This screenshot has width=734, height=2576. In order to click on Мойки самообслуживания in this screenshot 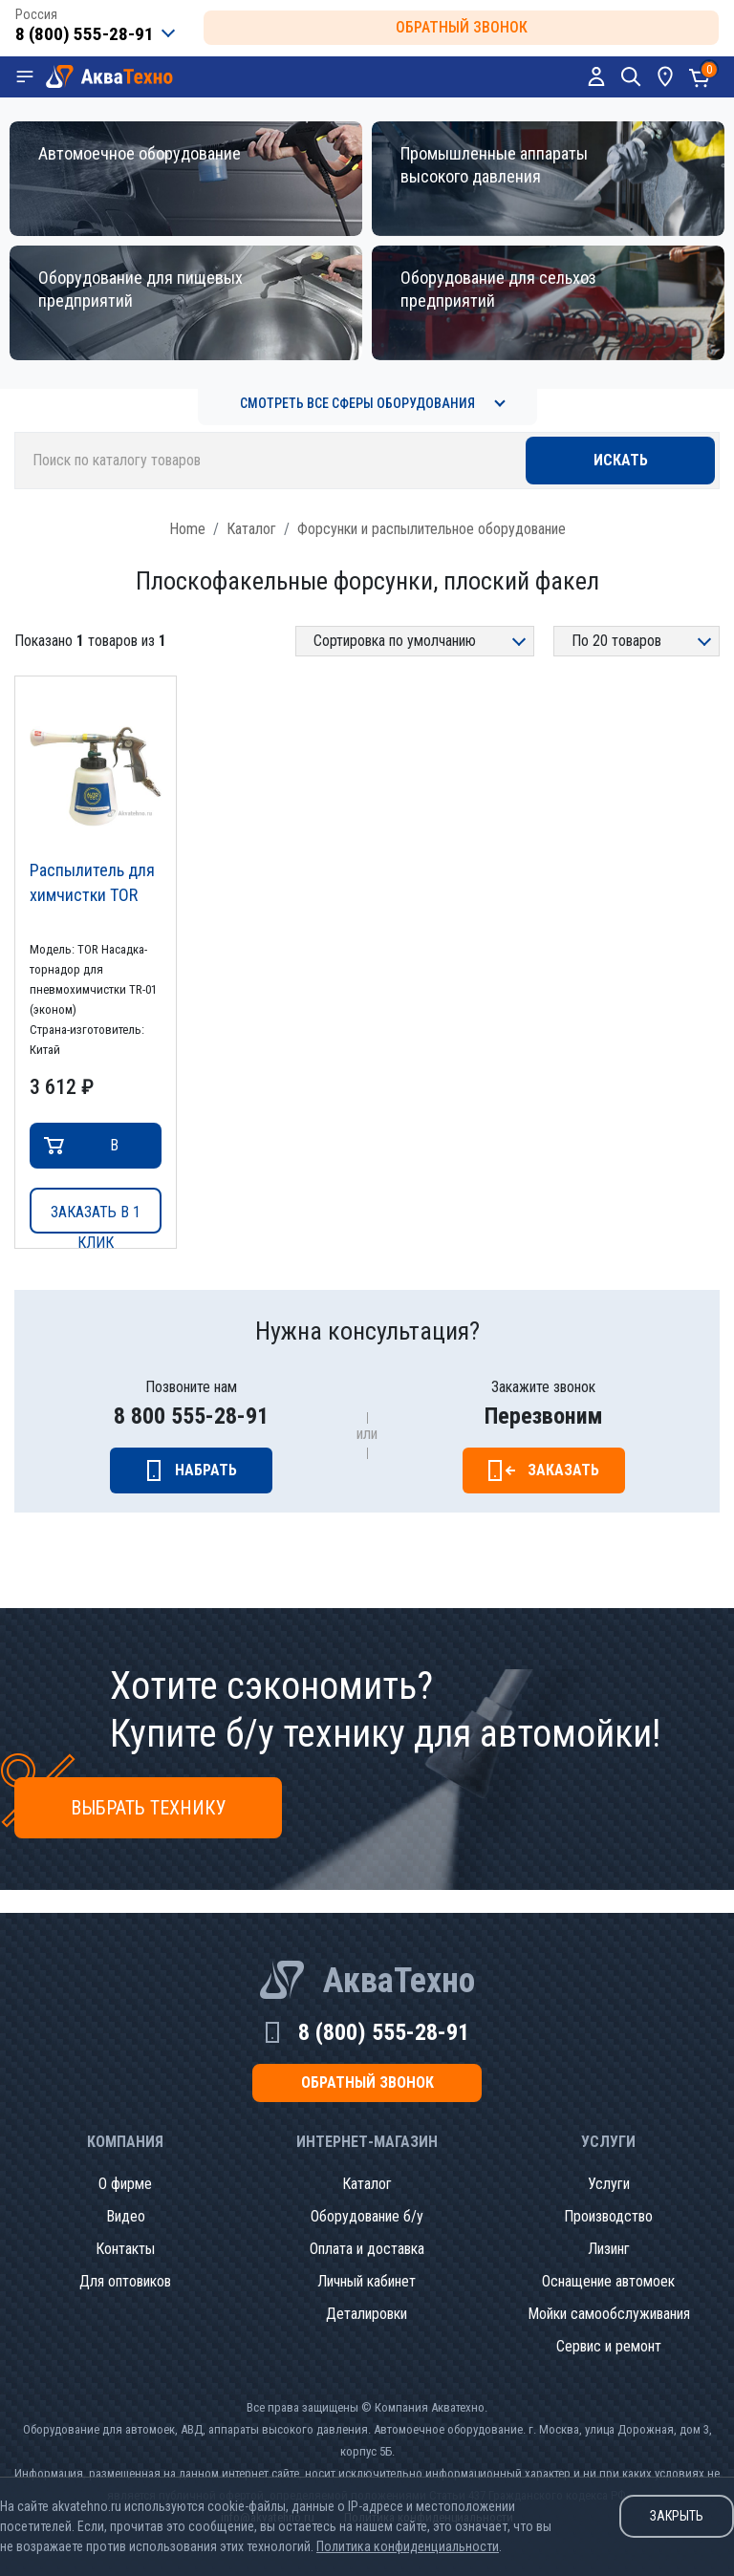, I will do `click(609, 2314)`.